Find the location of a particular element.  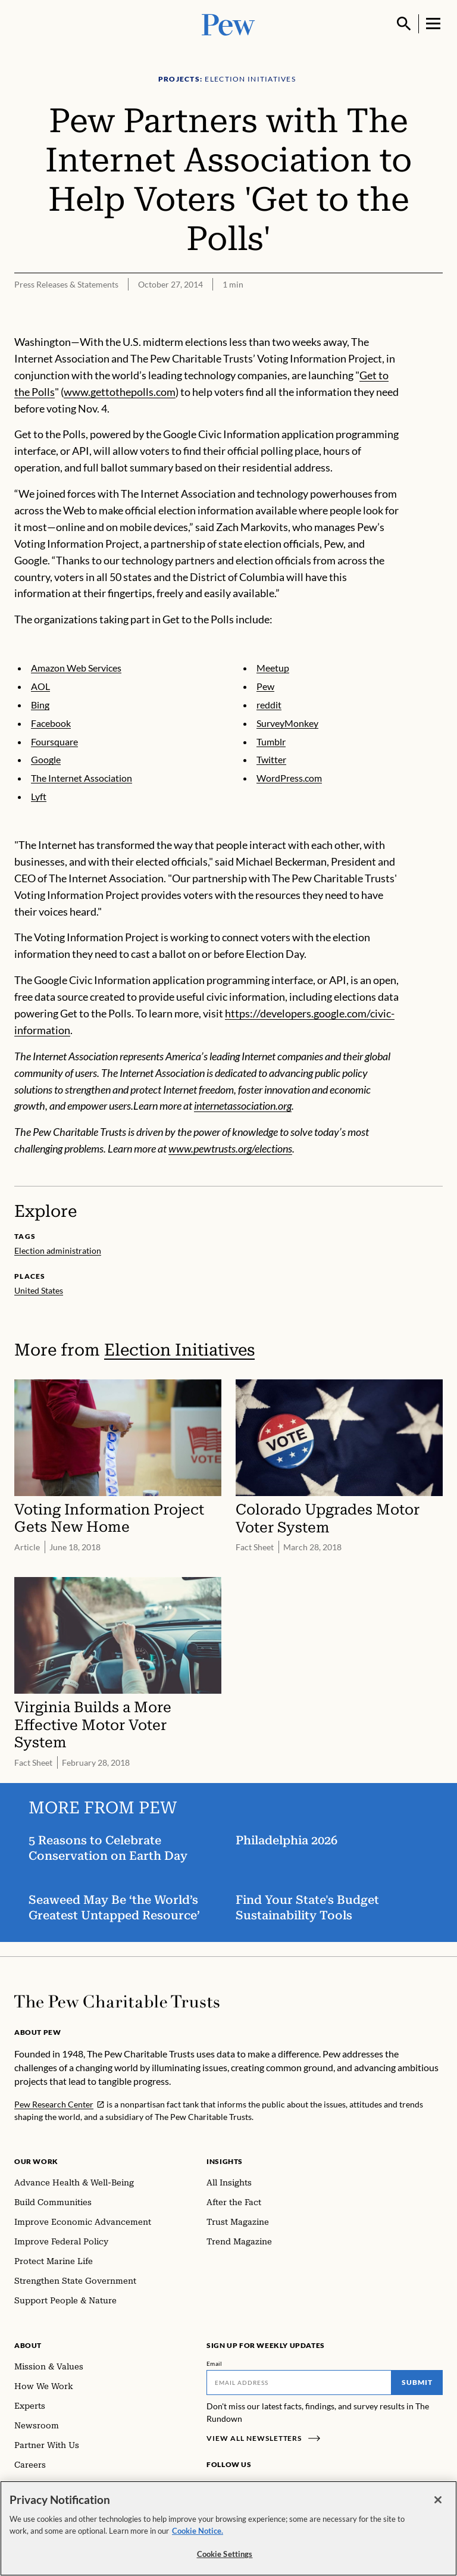

Insights is located at coordinates (224, 2161).